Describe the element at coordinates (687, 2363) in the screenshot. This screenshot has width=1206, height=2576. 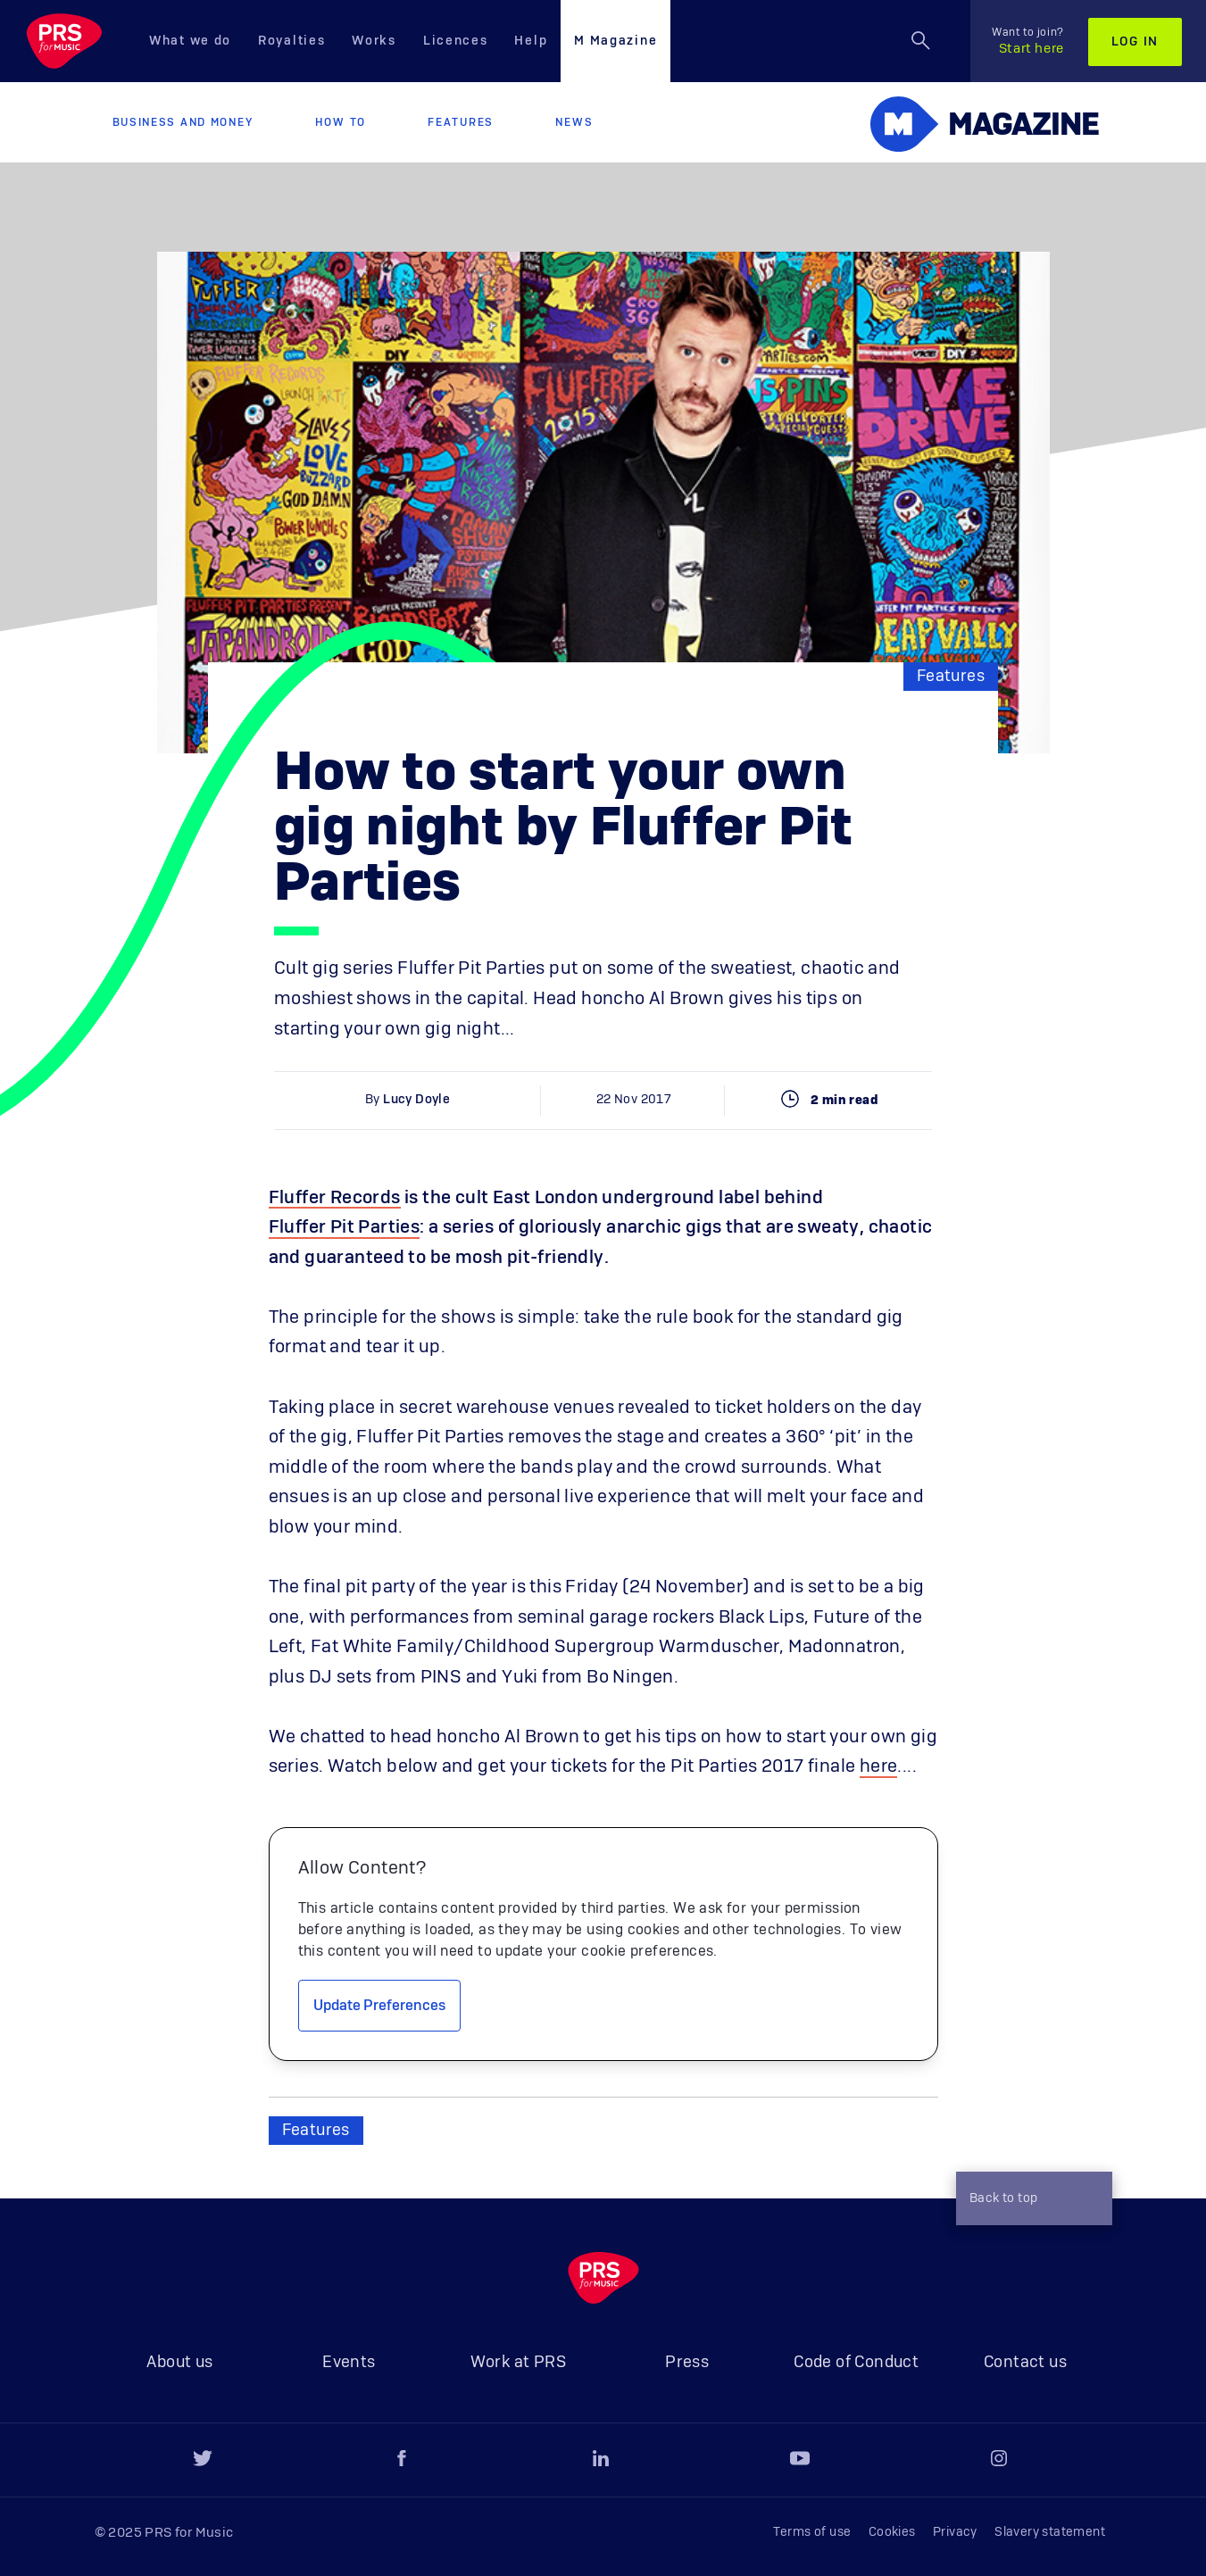
I see `Press` at that location.